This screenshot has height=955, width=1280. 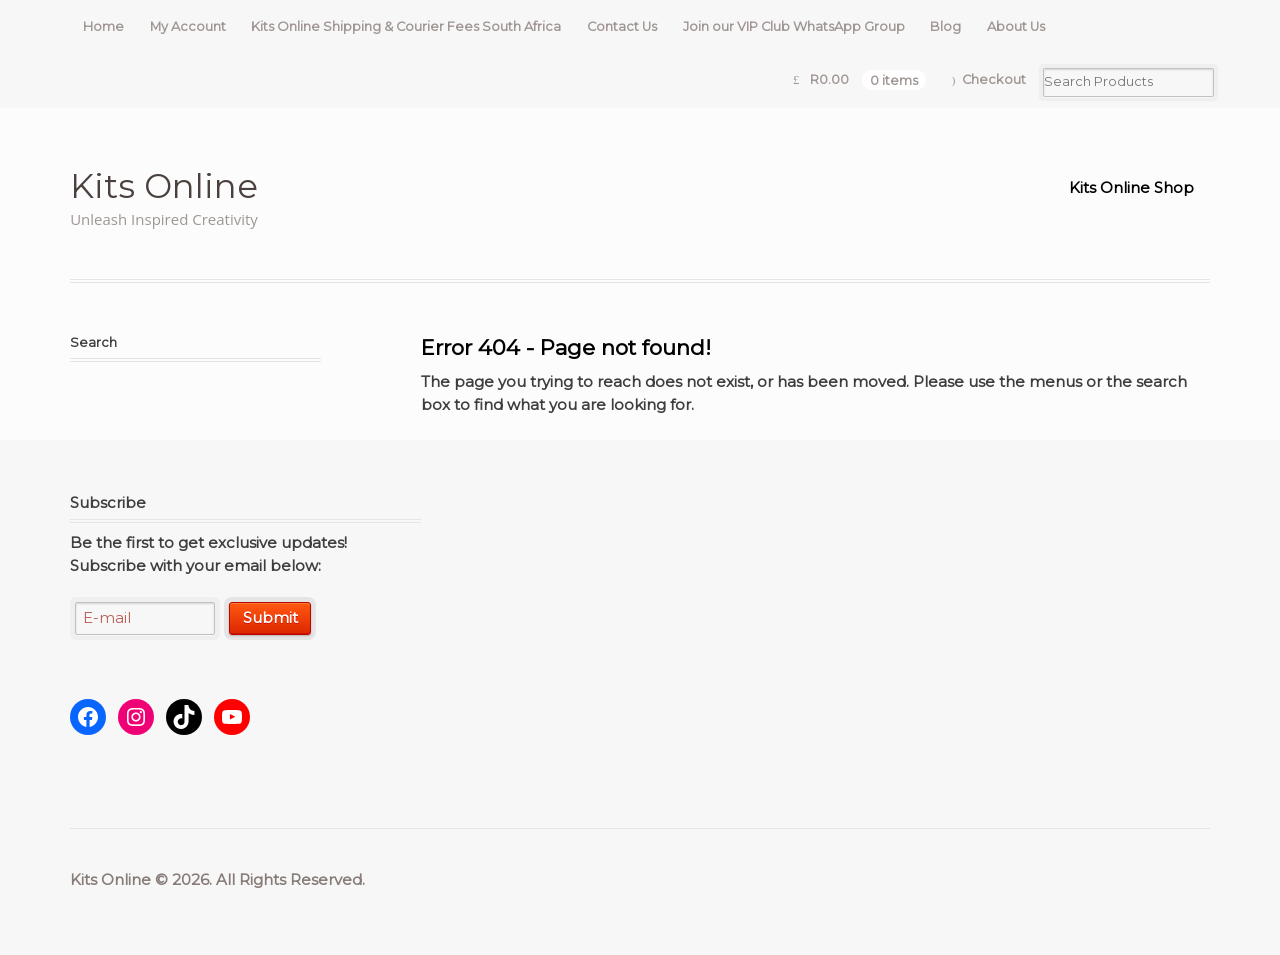 I want to click on My Account, so click(x=188, y=26).